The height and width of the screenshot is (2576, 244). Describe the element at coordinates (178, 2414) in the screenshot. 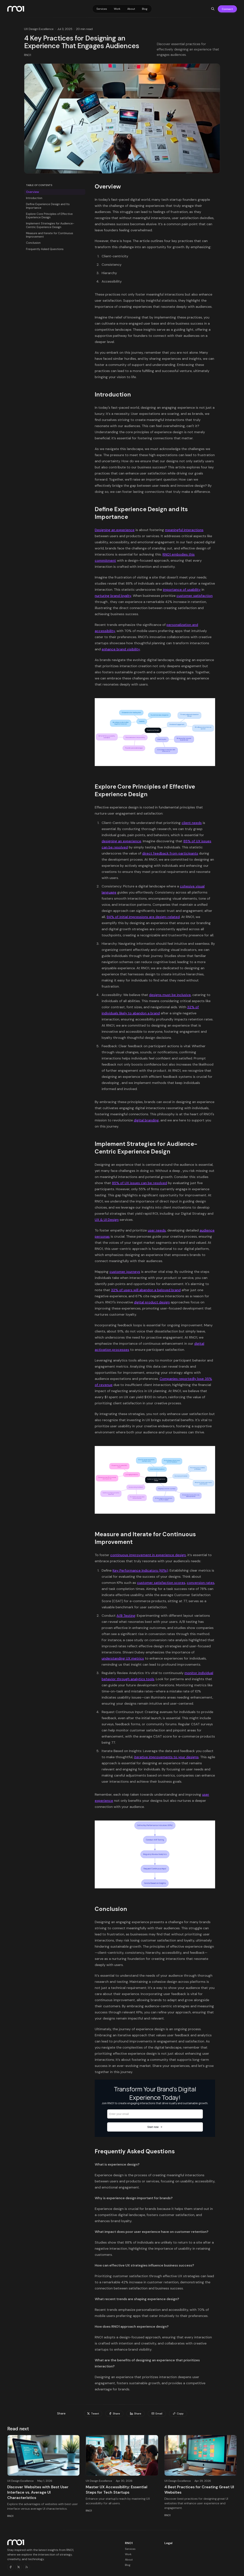

I see `[Copy]` at that location.